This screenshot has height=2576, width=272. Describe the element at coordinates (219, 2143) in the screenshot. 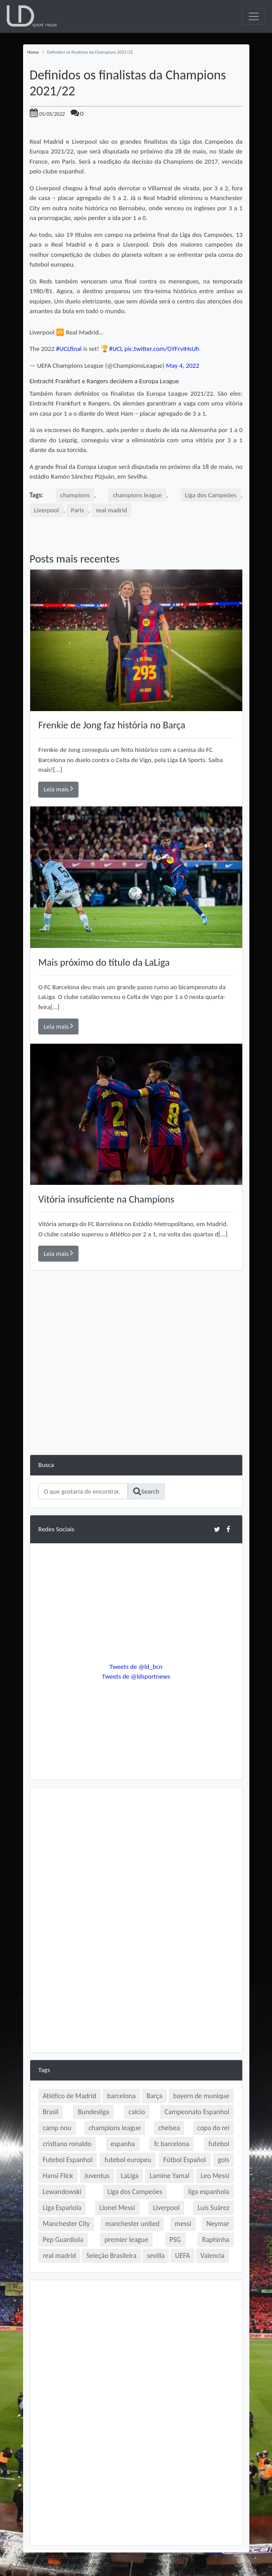

I see `futebol` at that location.